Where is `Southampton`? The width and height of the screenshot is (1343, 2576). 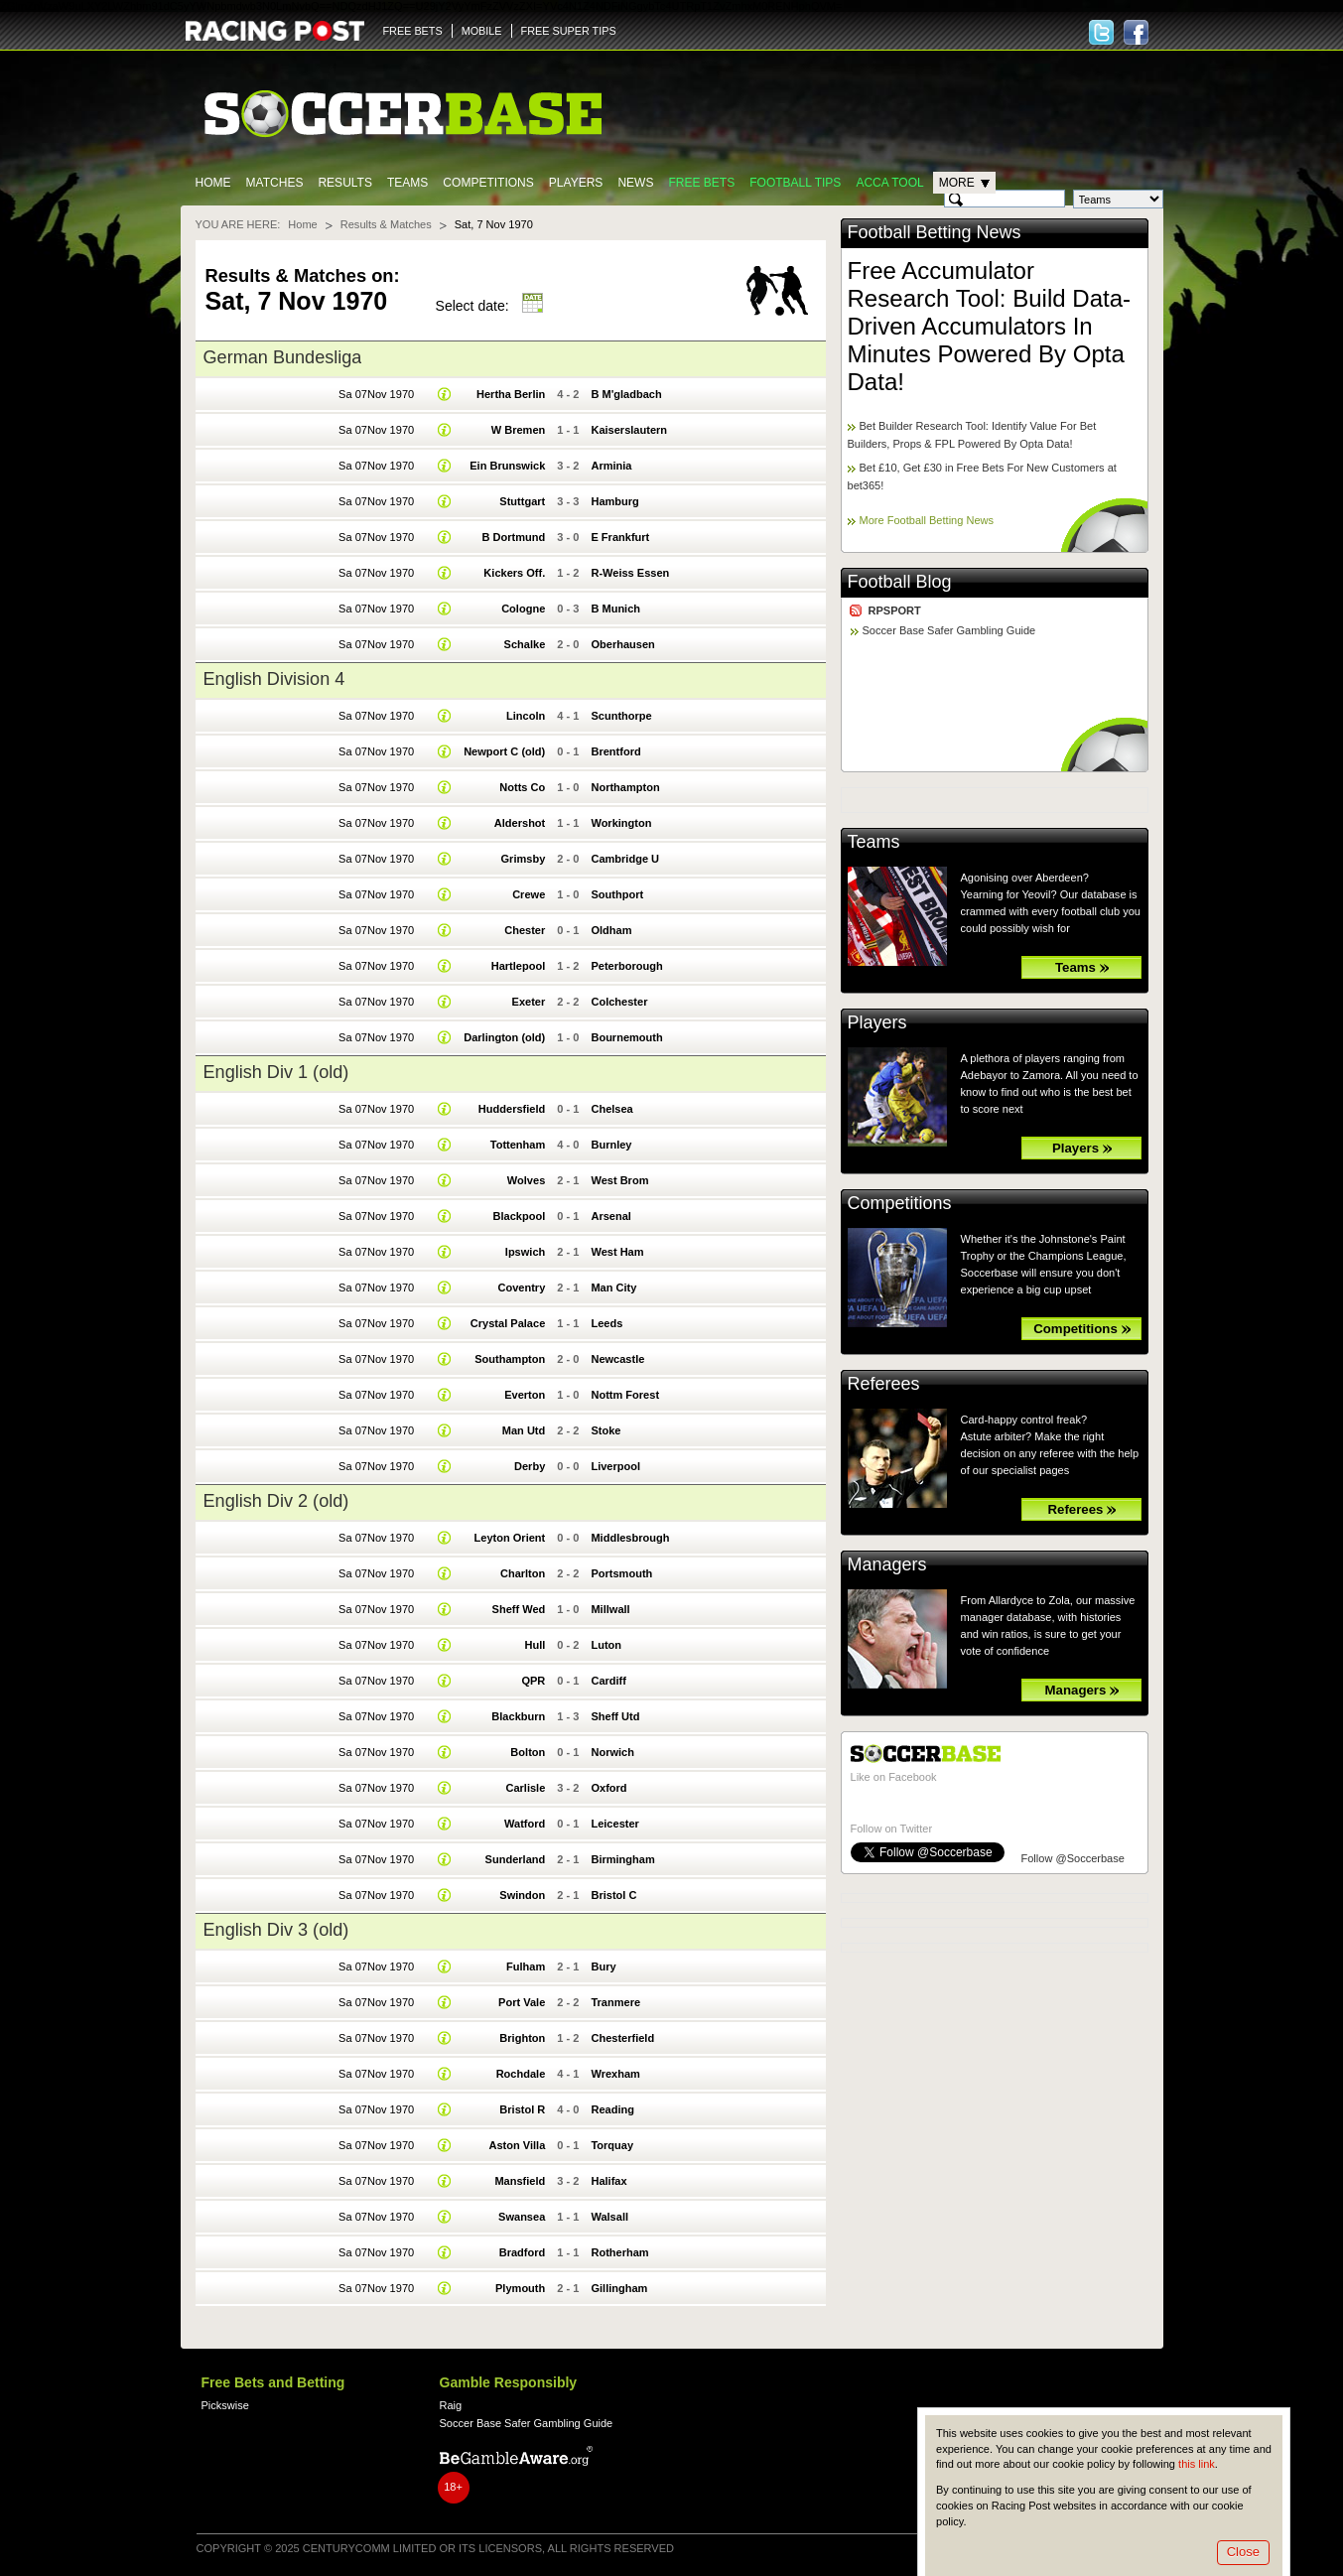 Southampton is located at coordinates (509, 1359).